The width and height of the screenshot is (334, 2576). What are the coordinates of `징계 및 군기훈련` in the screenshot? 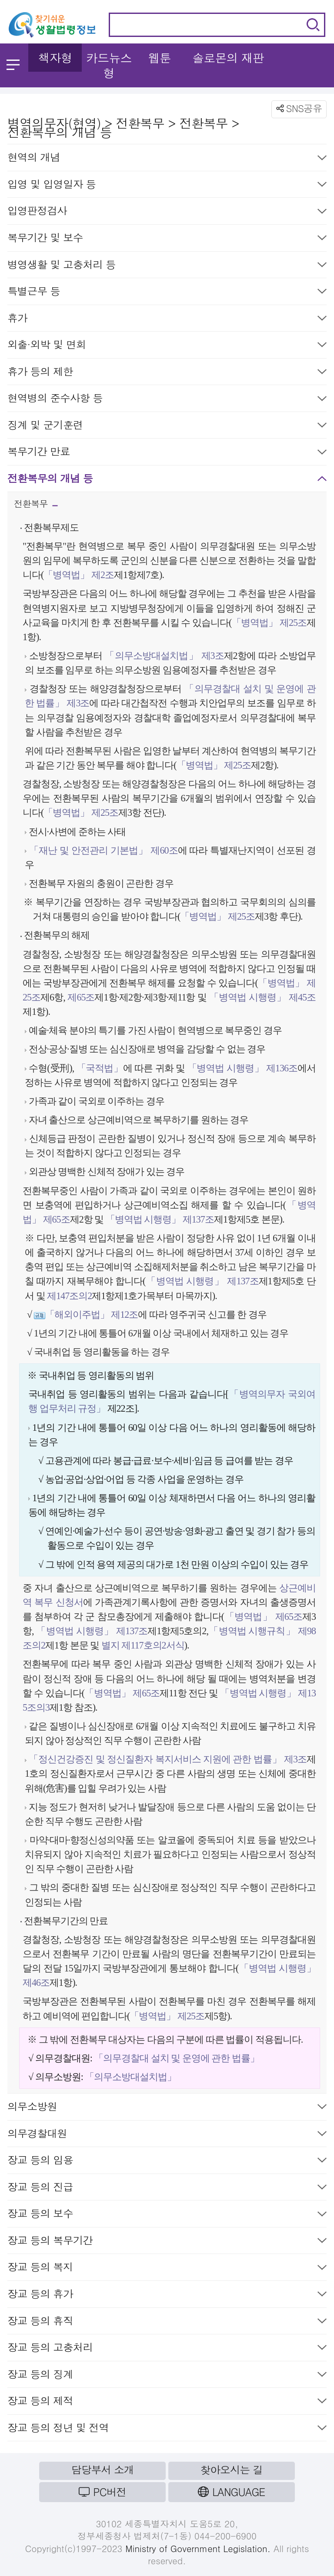 It's located at (167, 426).